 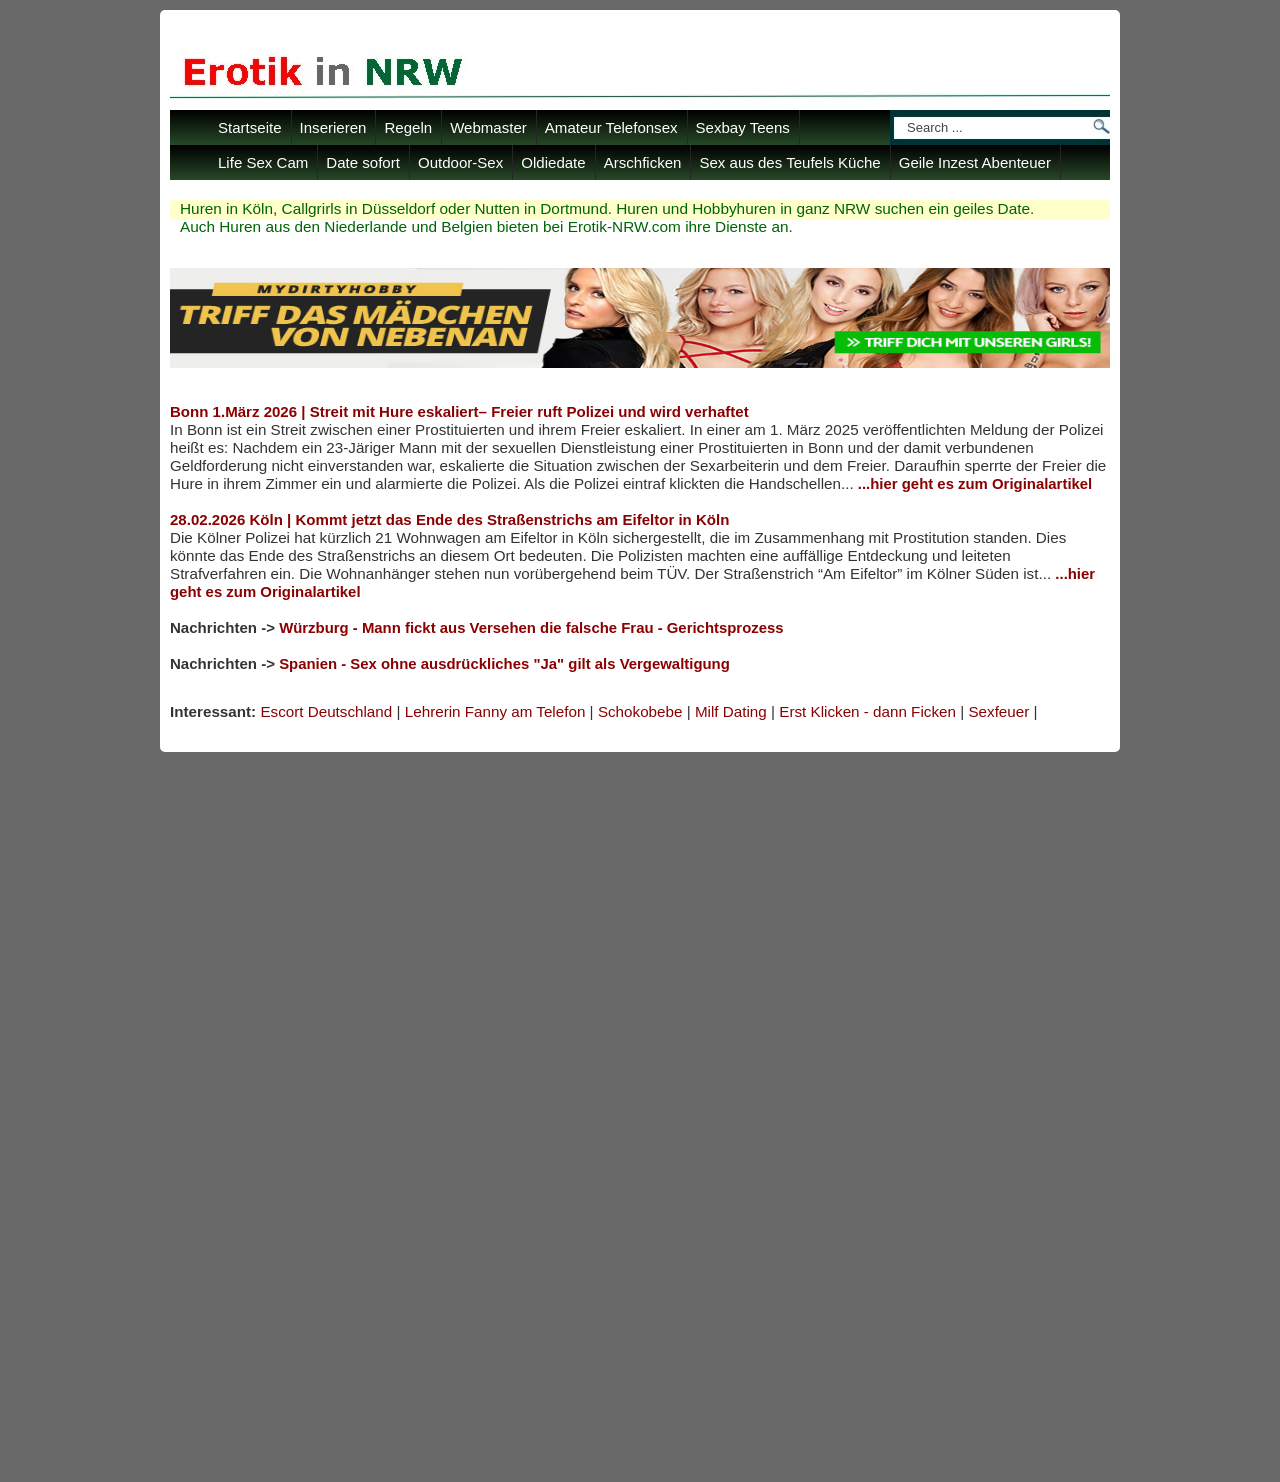 What do you see at coordinates (460, 162) in the screenshot?
I see `Outdoor-Sex` at bounding box center [460, 162].